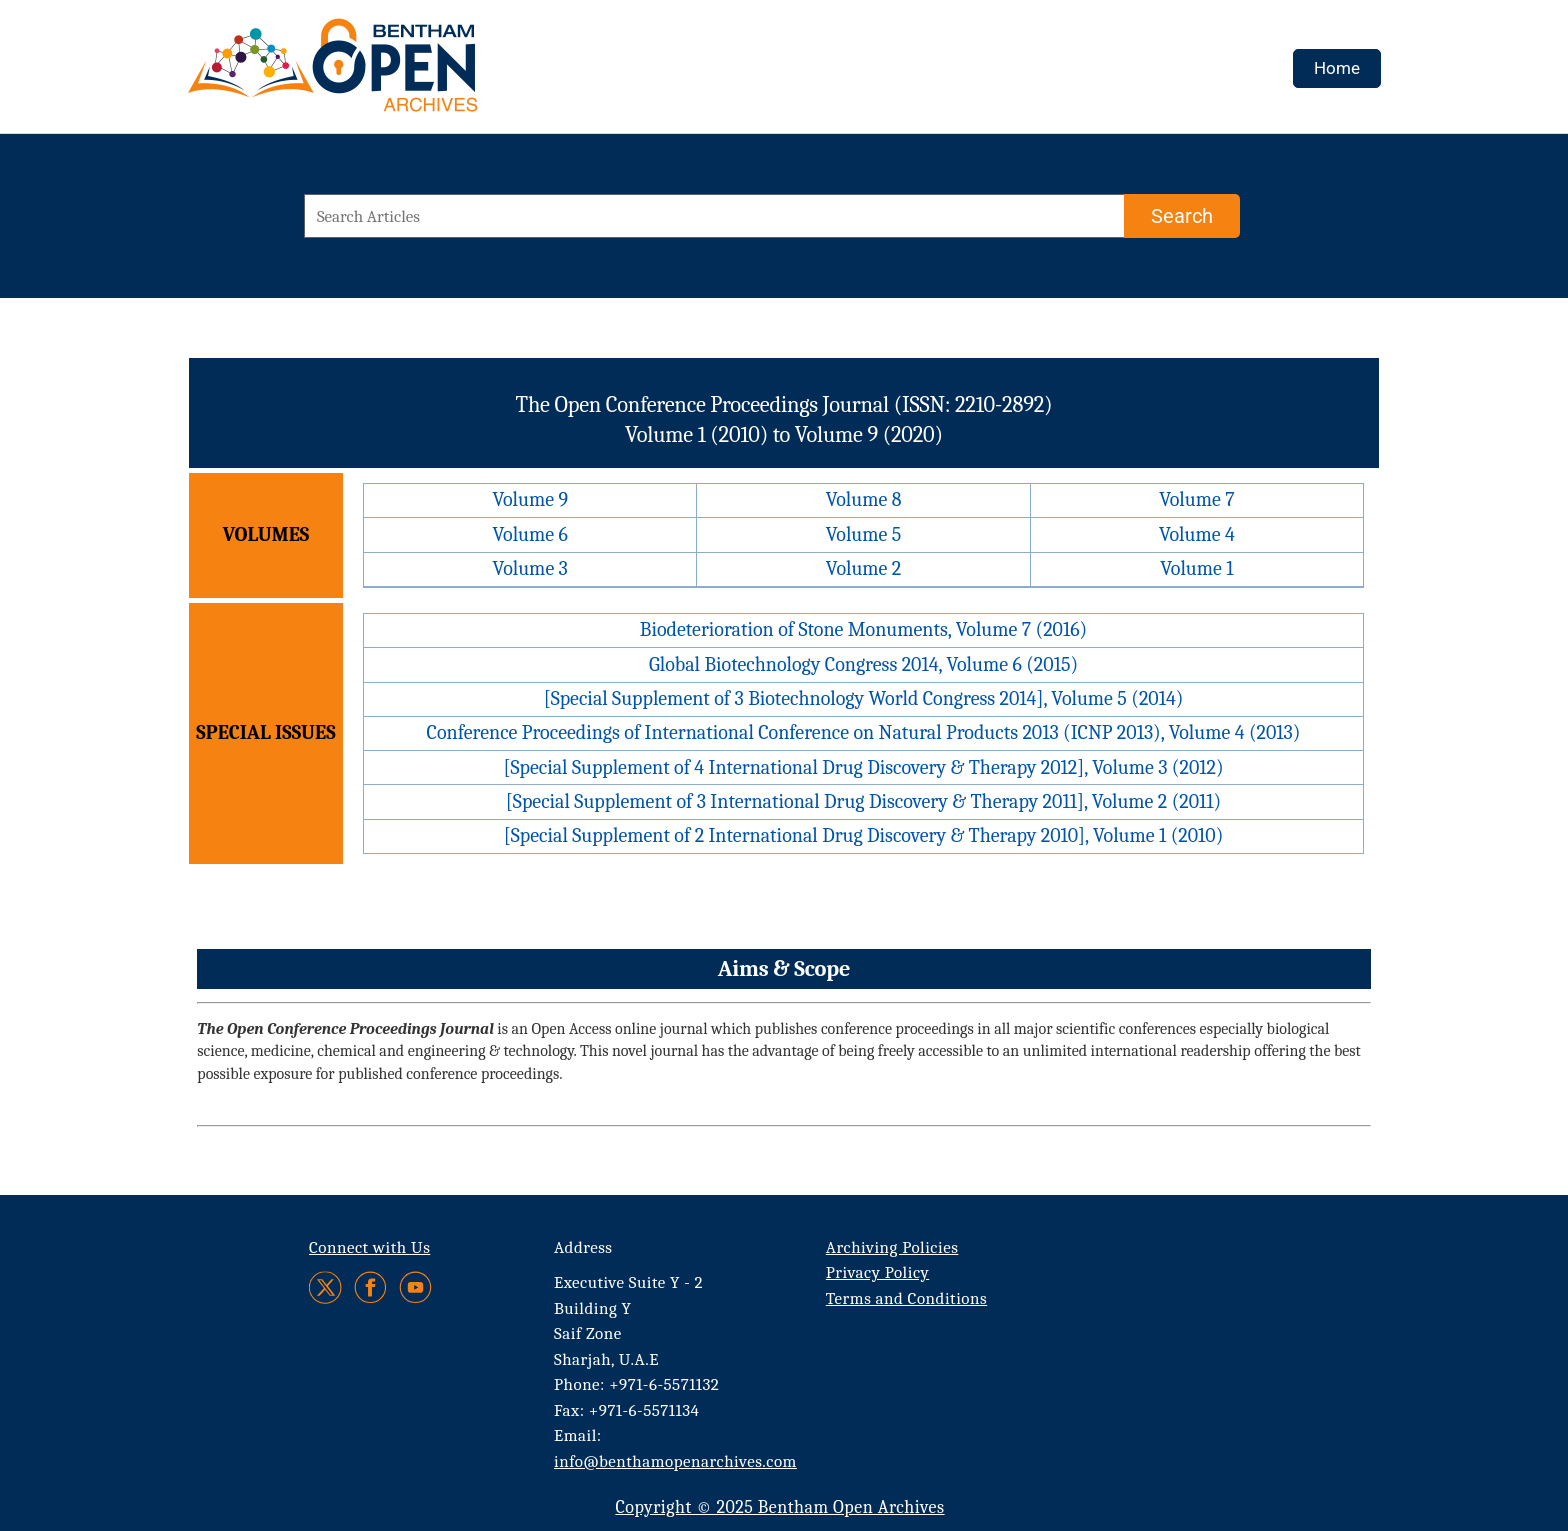  Describe the element at coordinates (675, 1461) in the screenshot. I see `info@benthamopenarchives.com` at that location.